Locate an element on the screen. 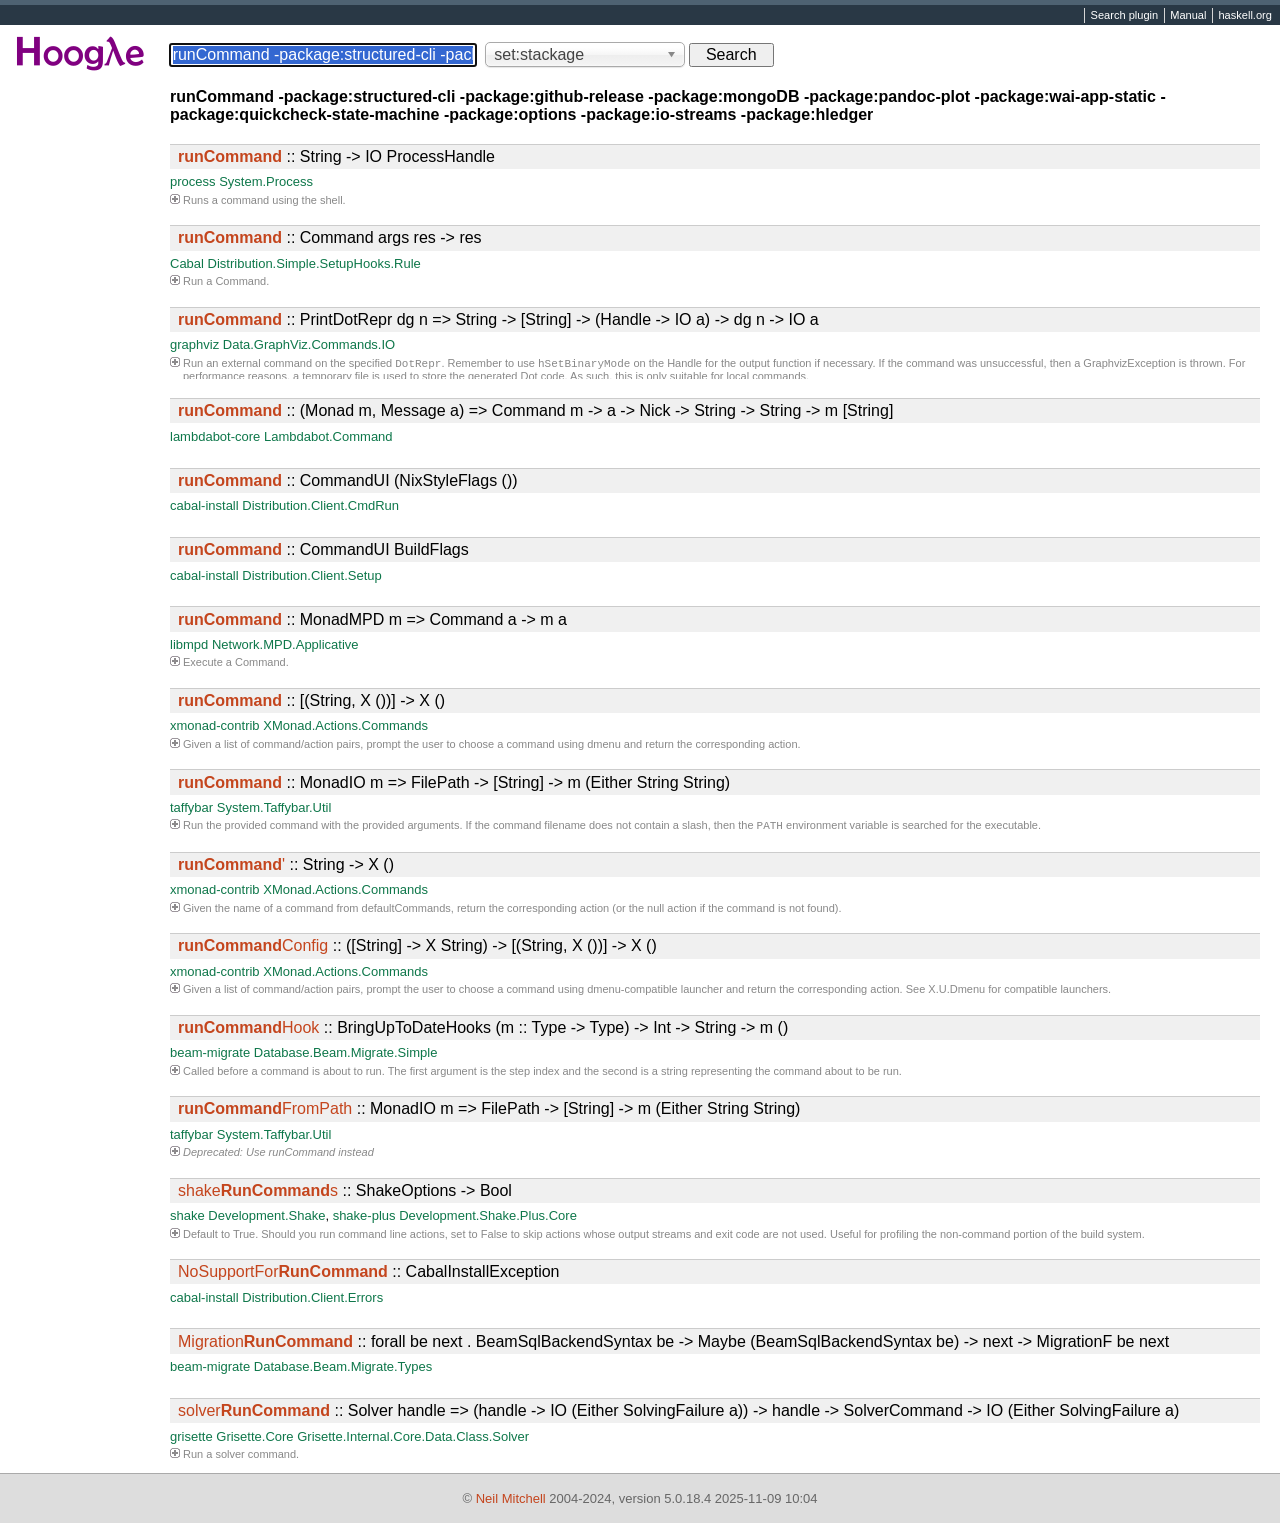 The image size is (1280, 1523). libmpd is located at coordinates (189, 644).